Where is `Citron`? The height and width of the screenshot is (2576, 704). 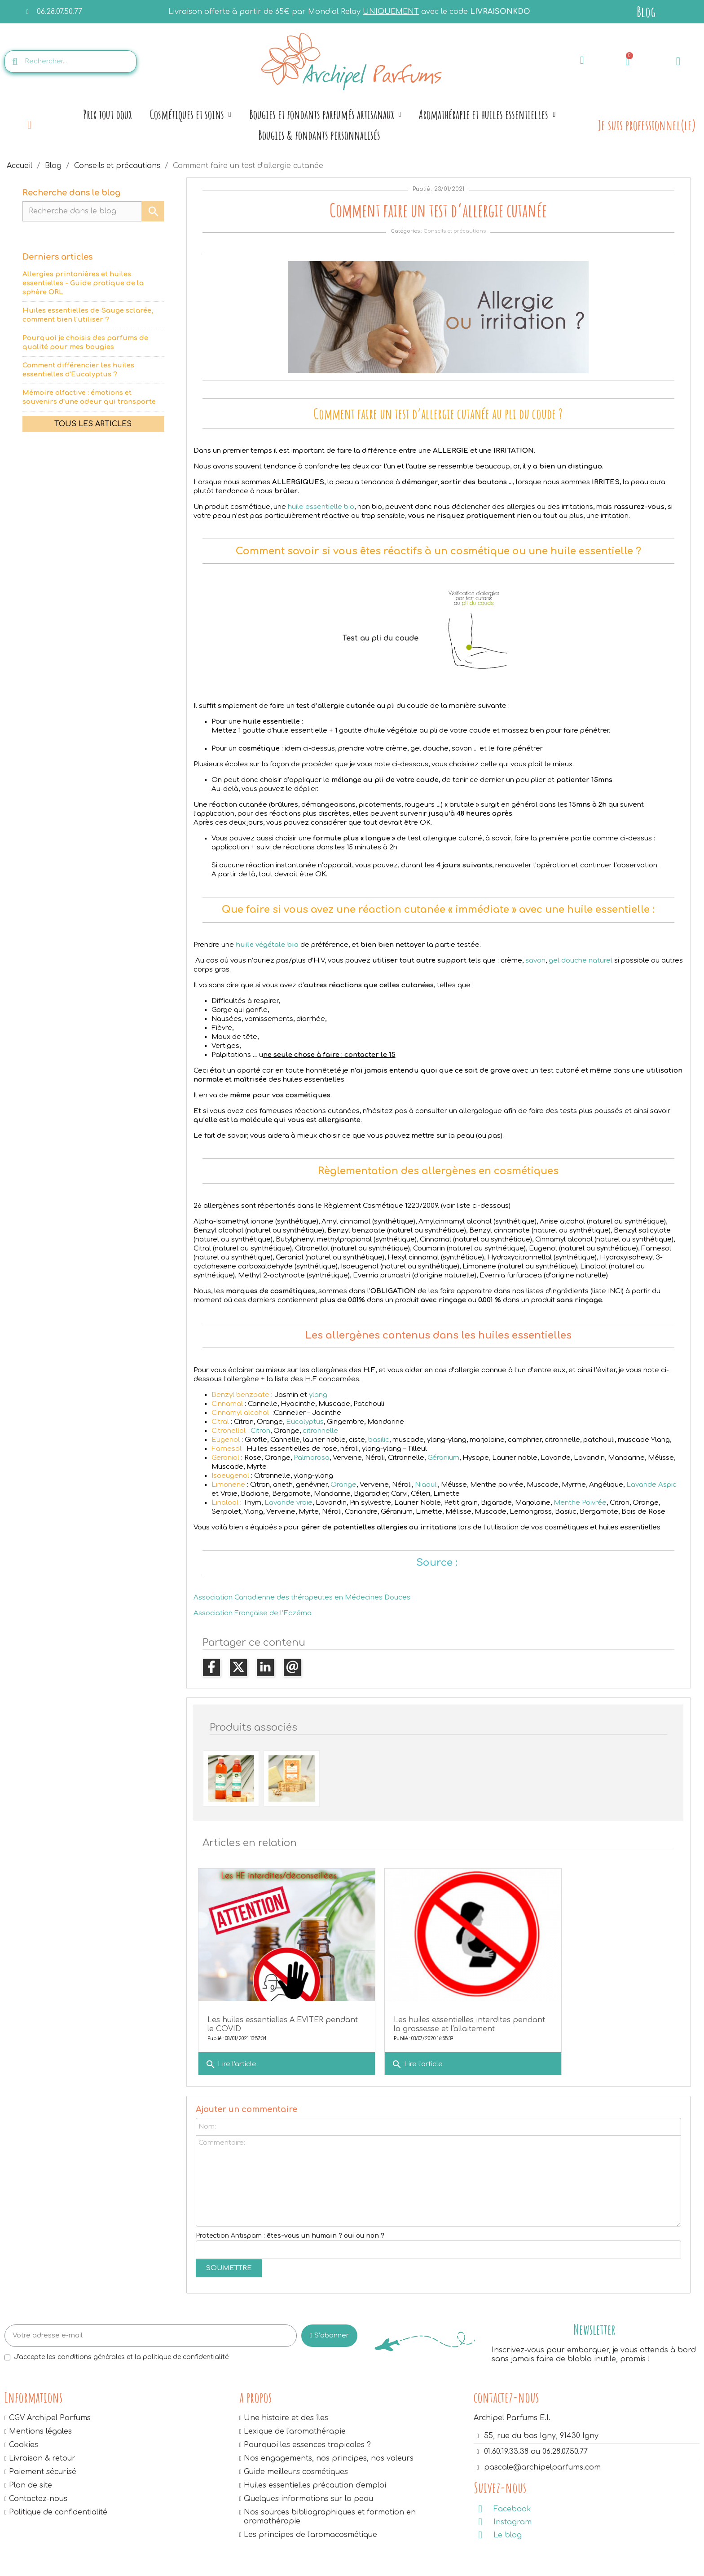 Citron is located at coordinates (260, 1431).